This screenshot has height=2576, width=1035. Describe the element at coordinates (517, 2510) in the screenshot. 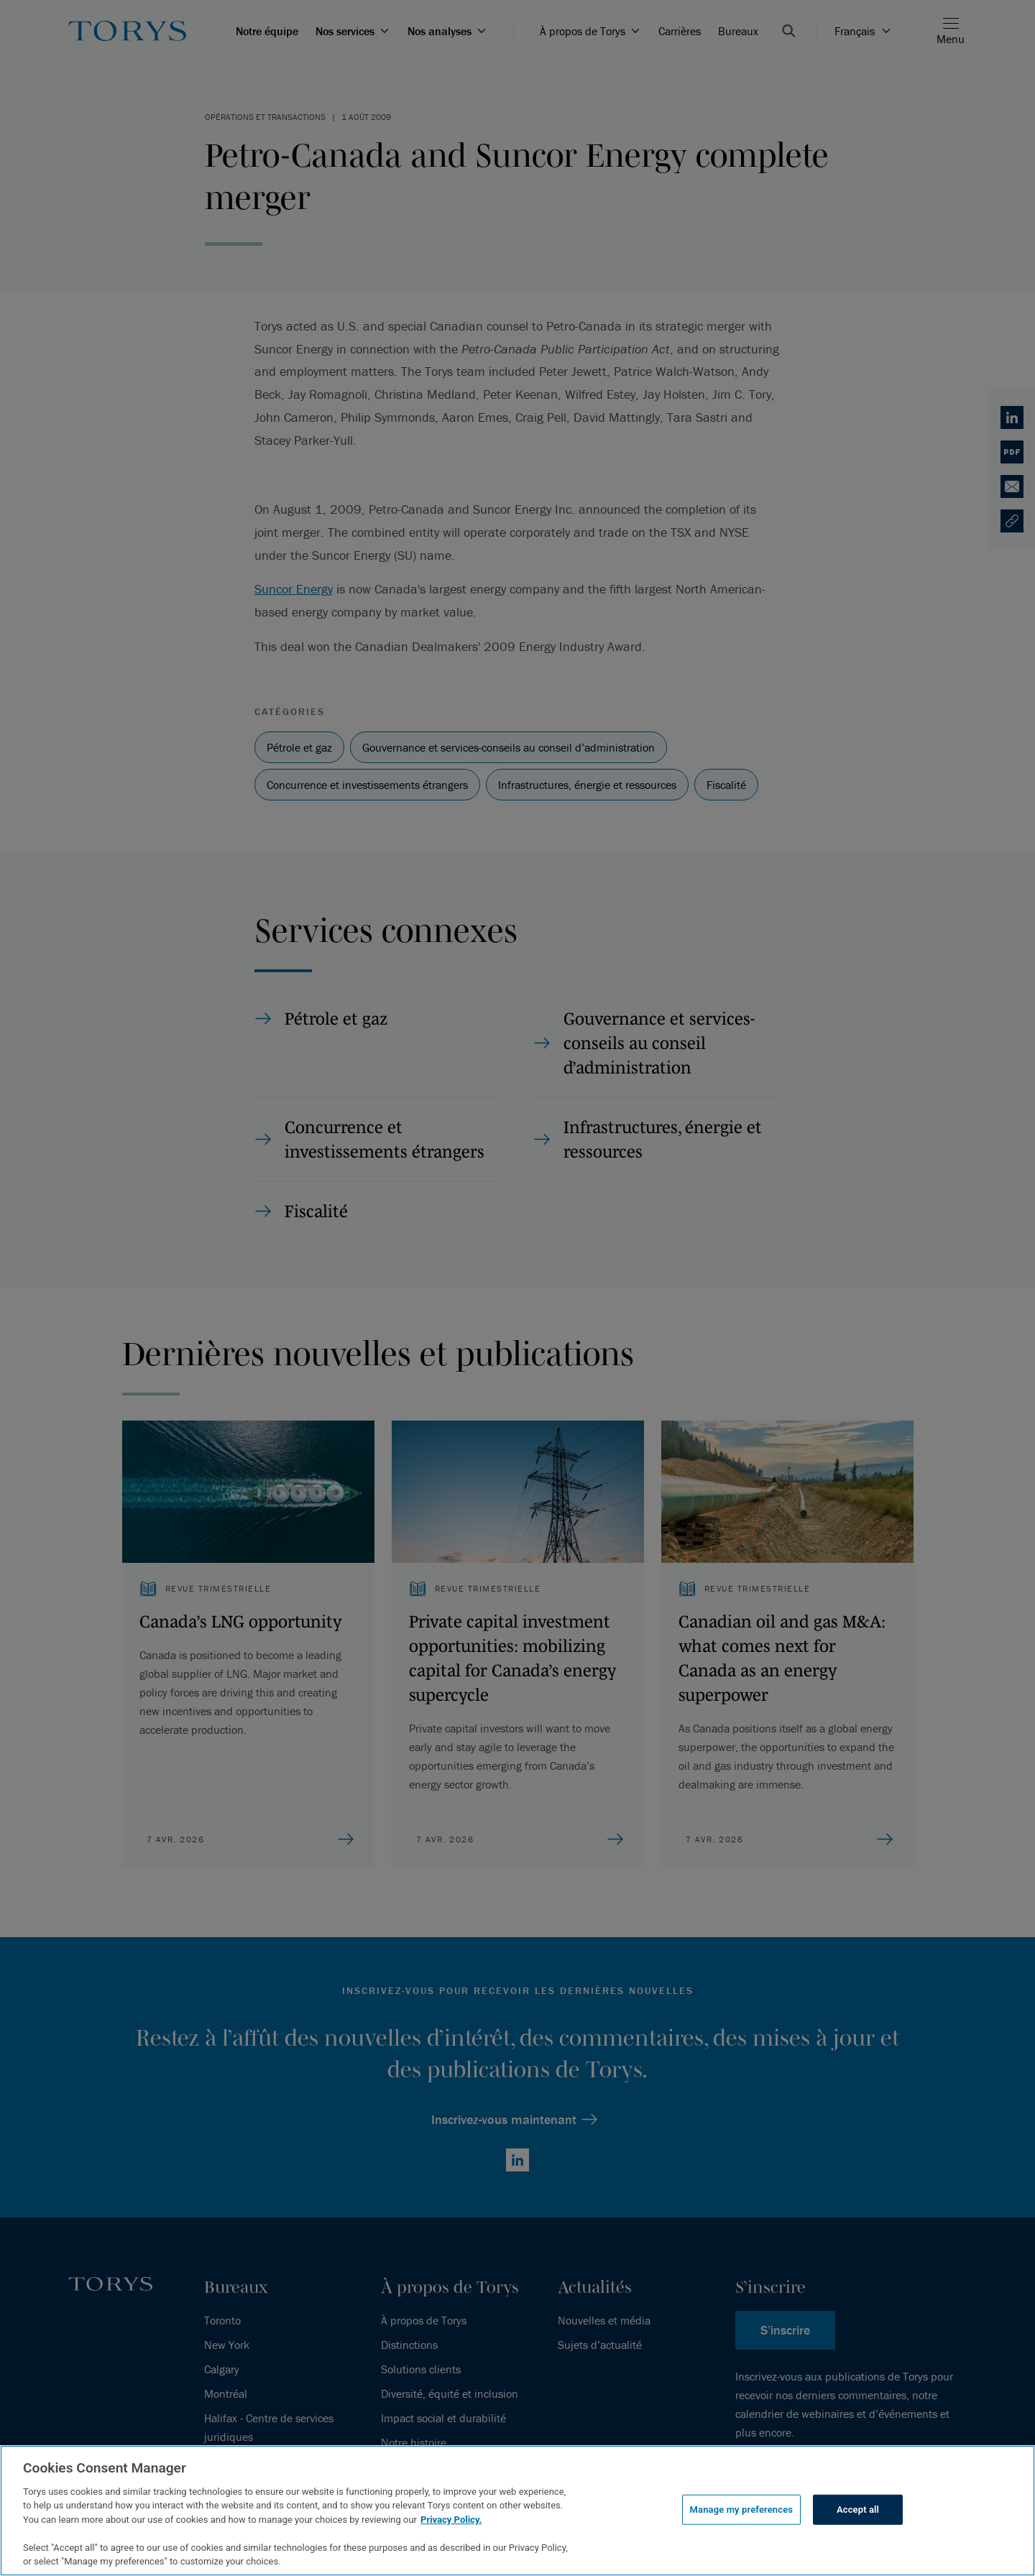

I see `[region]` at that location.